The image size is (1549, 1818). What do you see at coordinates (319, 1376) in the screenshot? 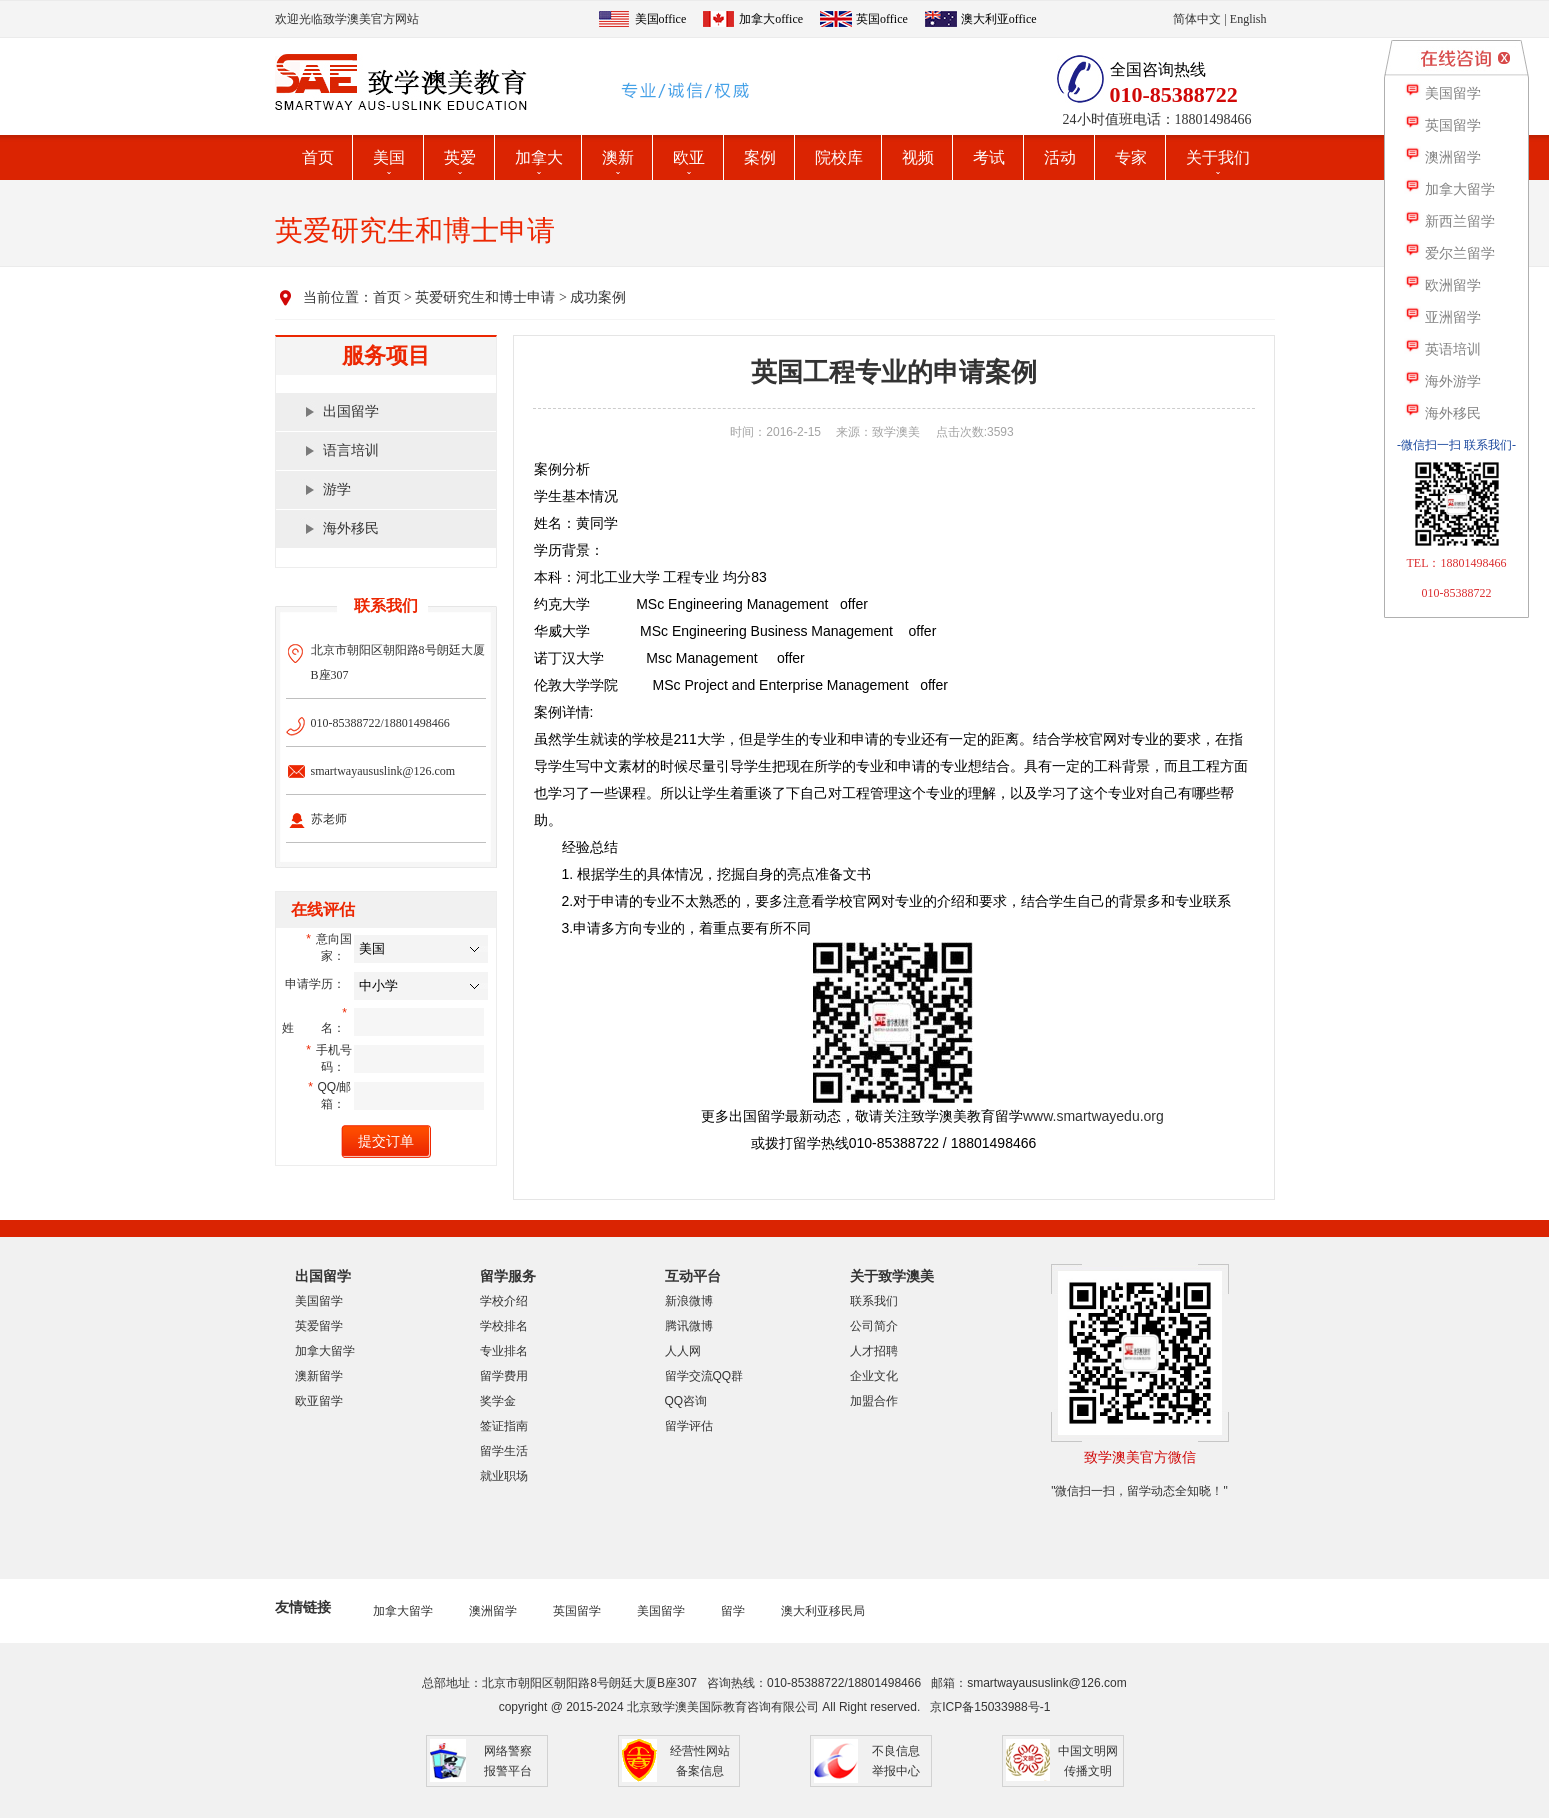
I see `澳新留学` at bounding box center [319, 1376].